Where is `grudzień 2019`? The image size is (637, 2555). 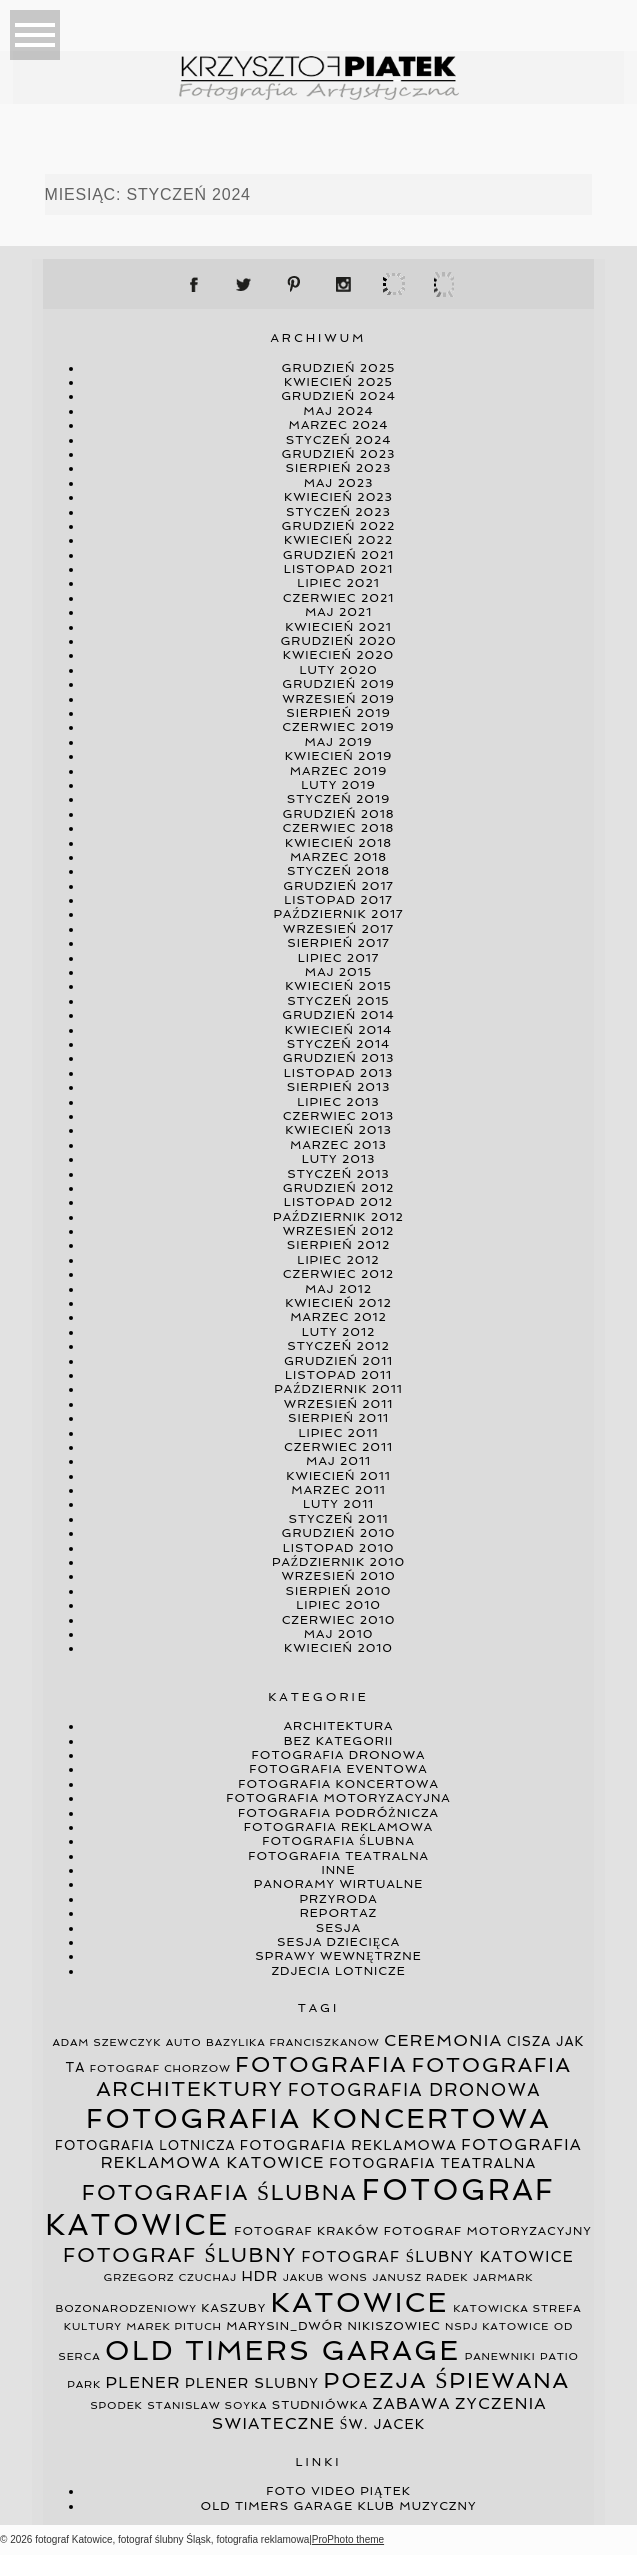
grudzień 2019 is located at coordinates (338, 684).